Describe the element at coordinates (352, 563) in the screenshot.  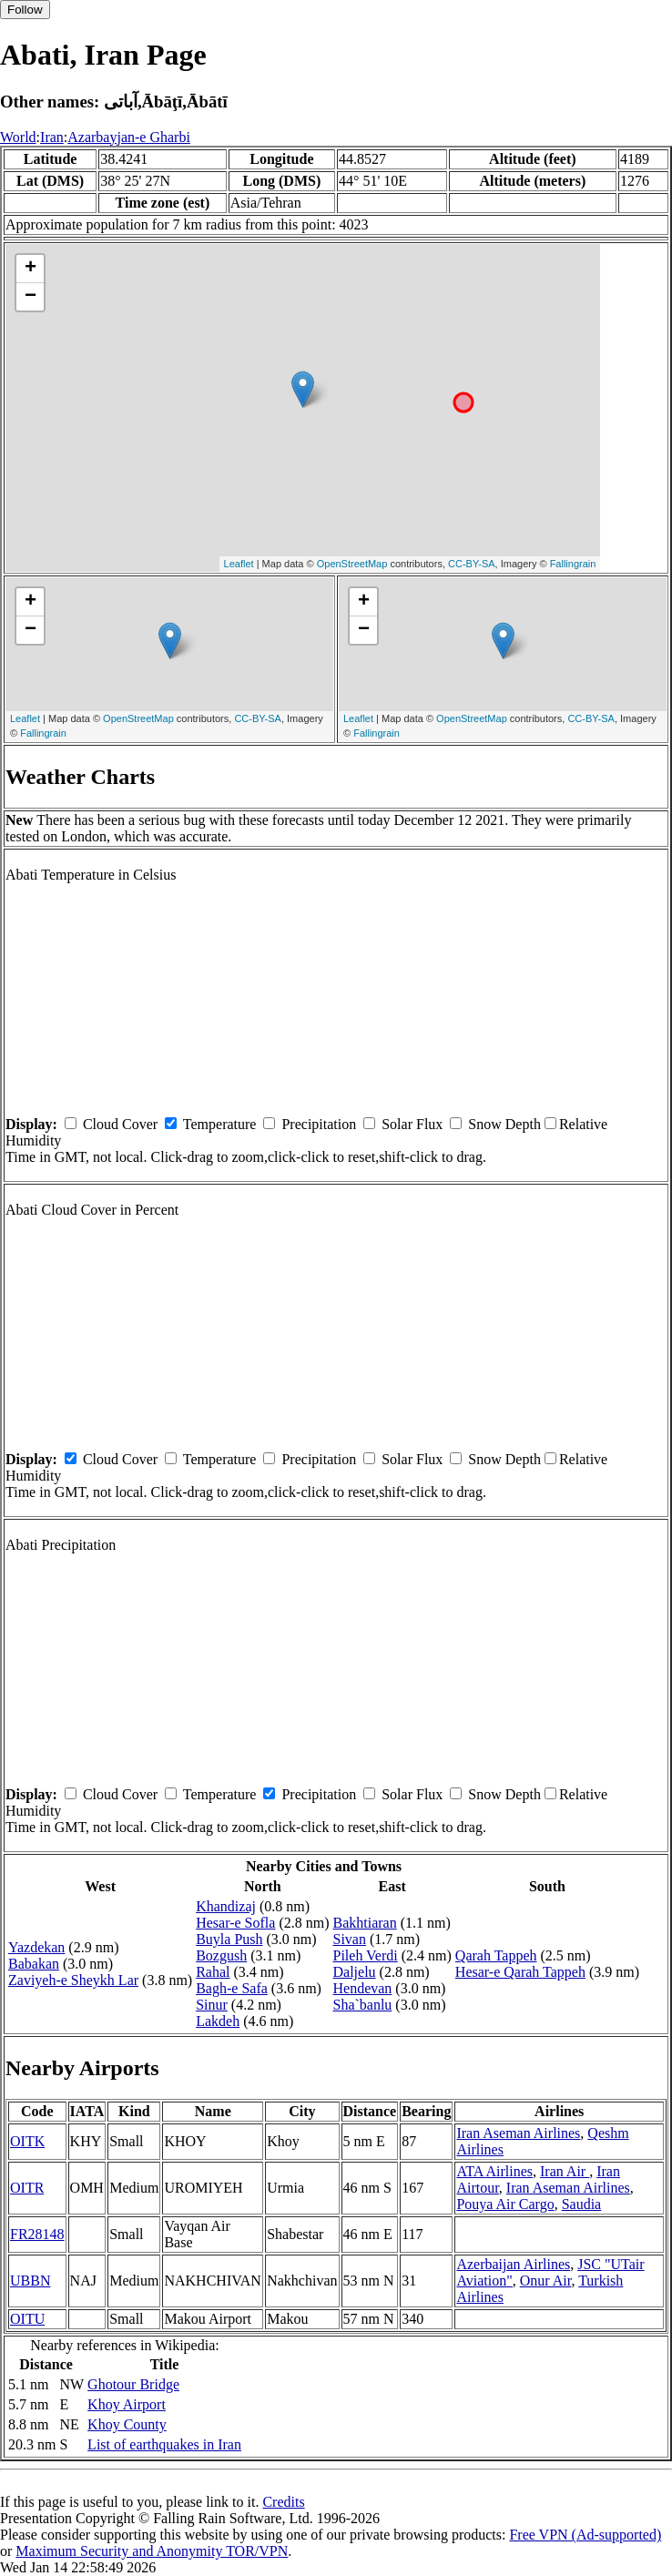
I see `OpenStreetMap` at that location.